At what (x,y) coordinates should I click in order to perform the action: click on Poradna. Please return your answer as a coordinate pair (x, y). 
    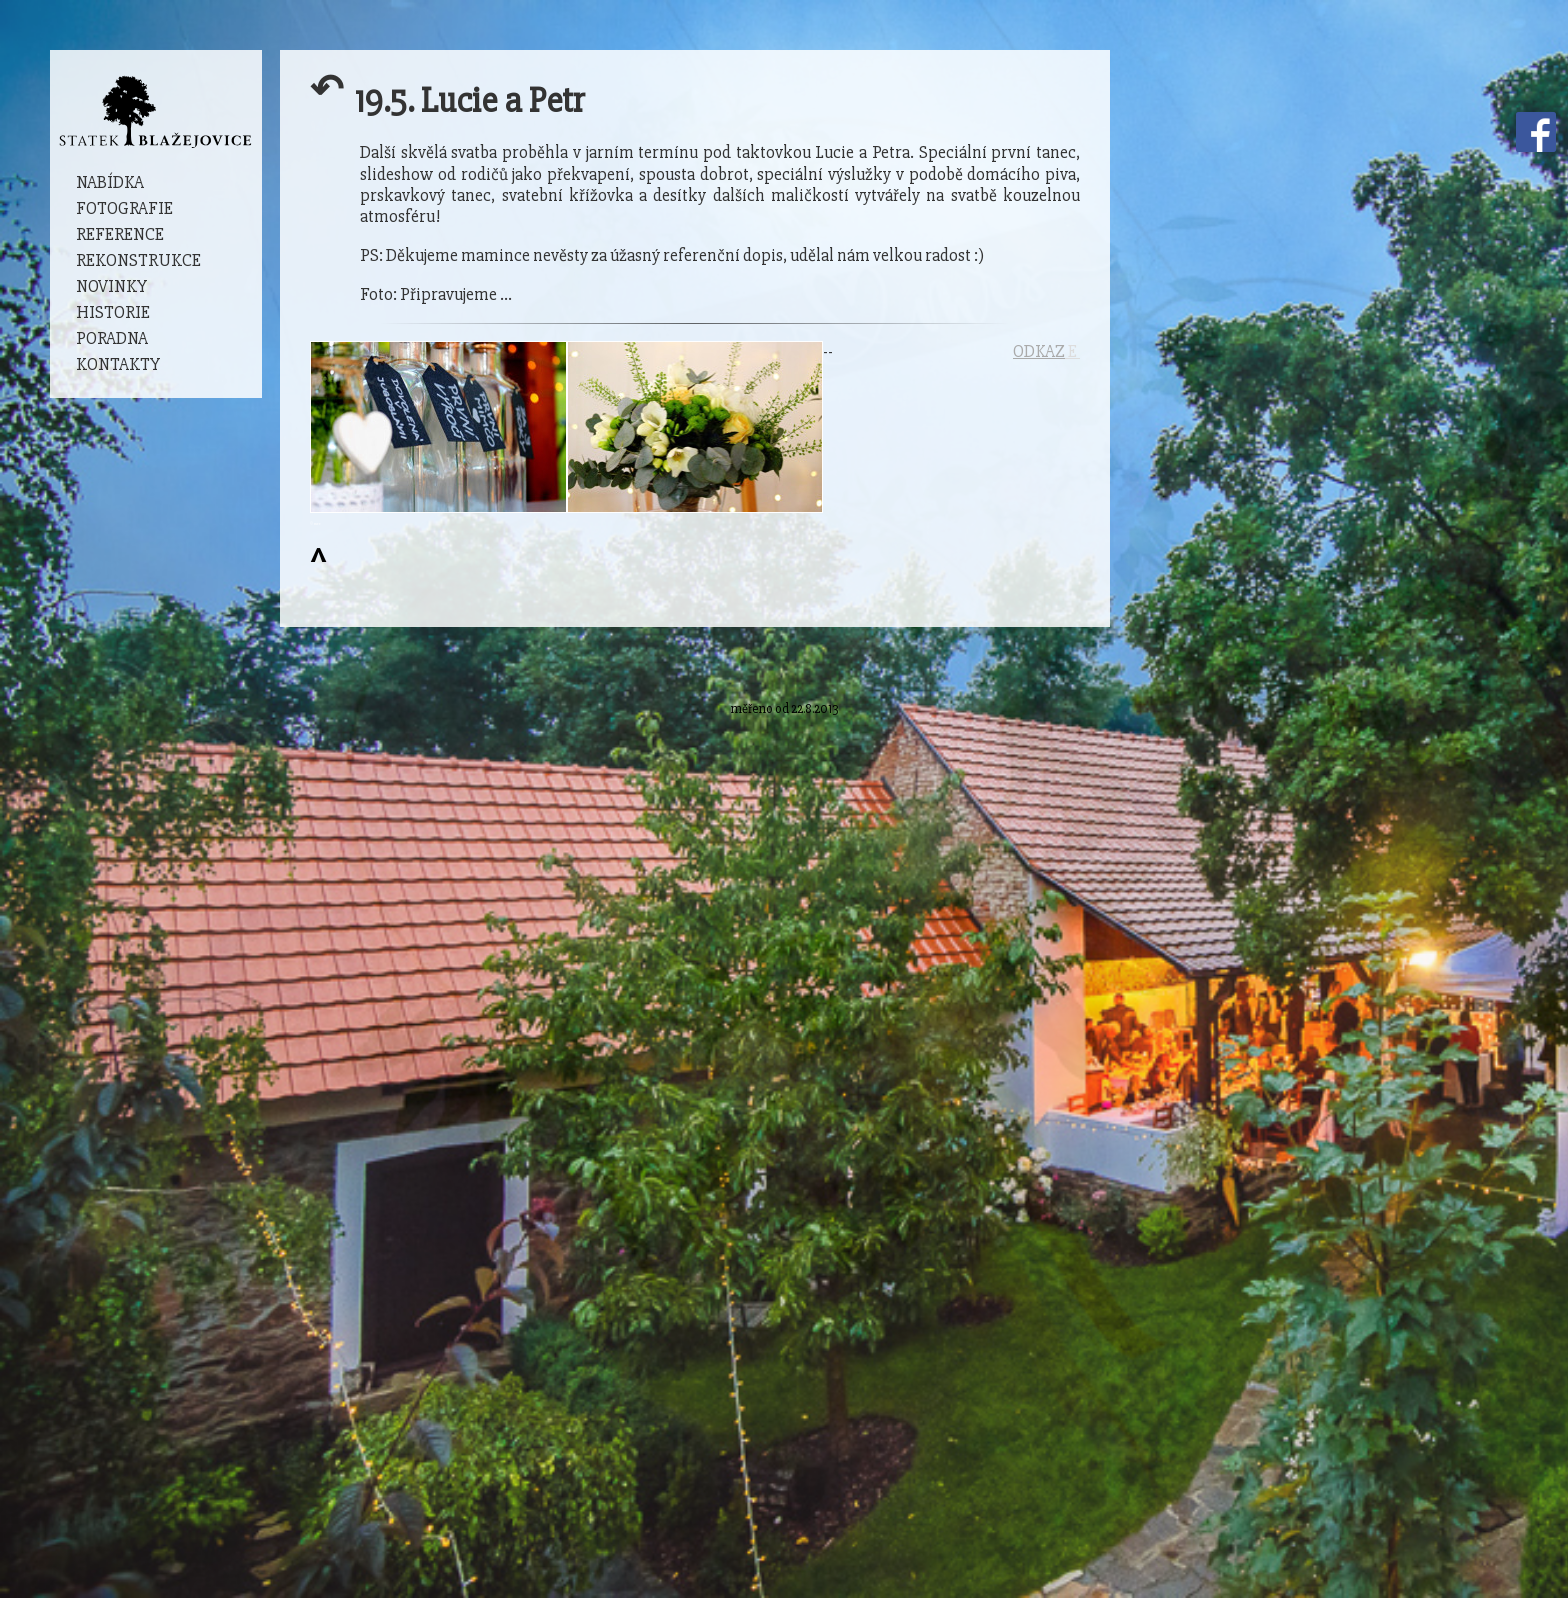
    Looking at the image, I should click on (112, 338).